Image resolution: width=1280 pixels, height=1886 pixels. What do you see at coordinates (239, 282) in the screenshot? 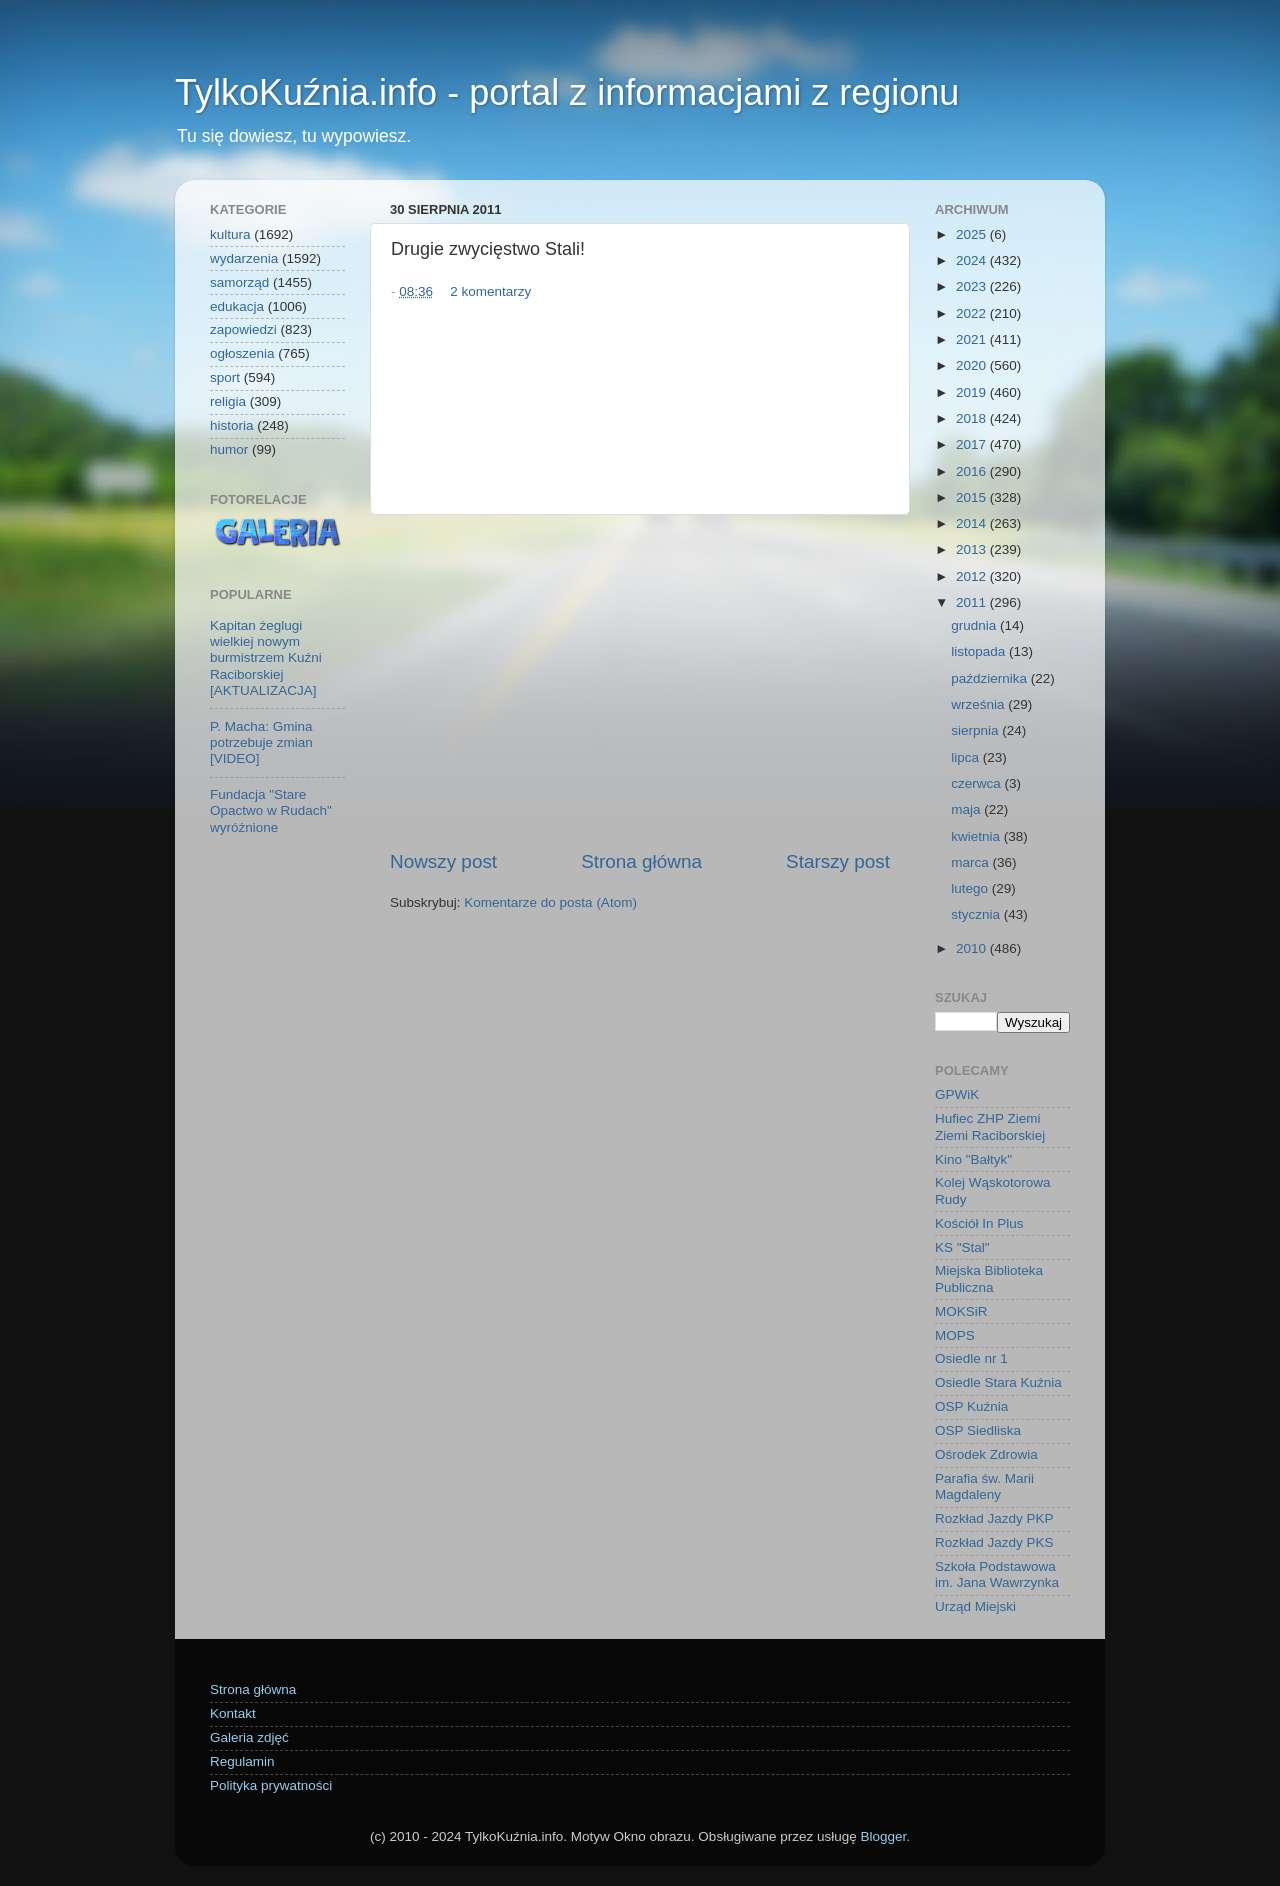
I see `samorząd` at bounding box center [239, 282].